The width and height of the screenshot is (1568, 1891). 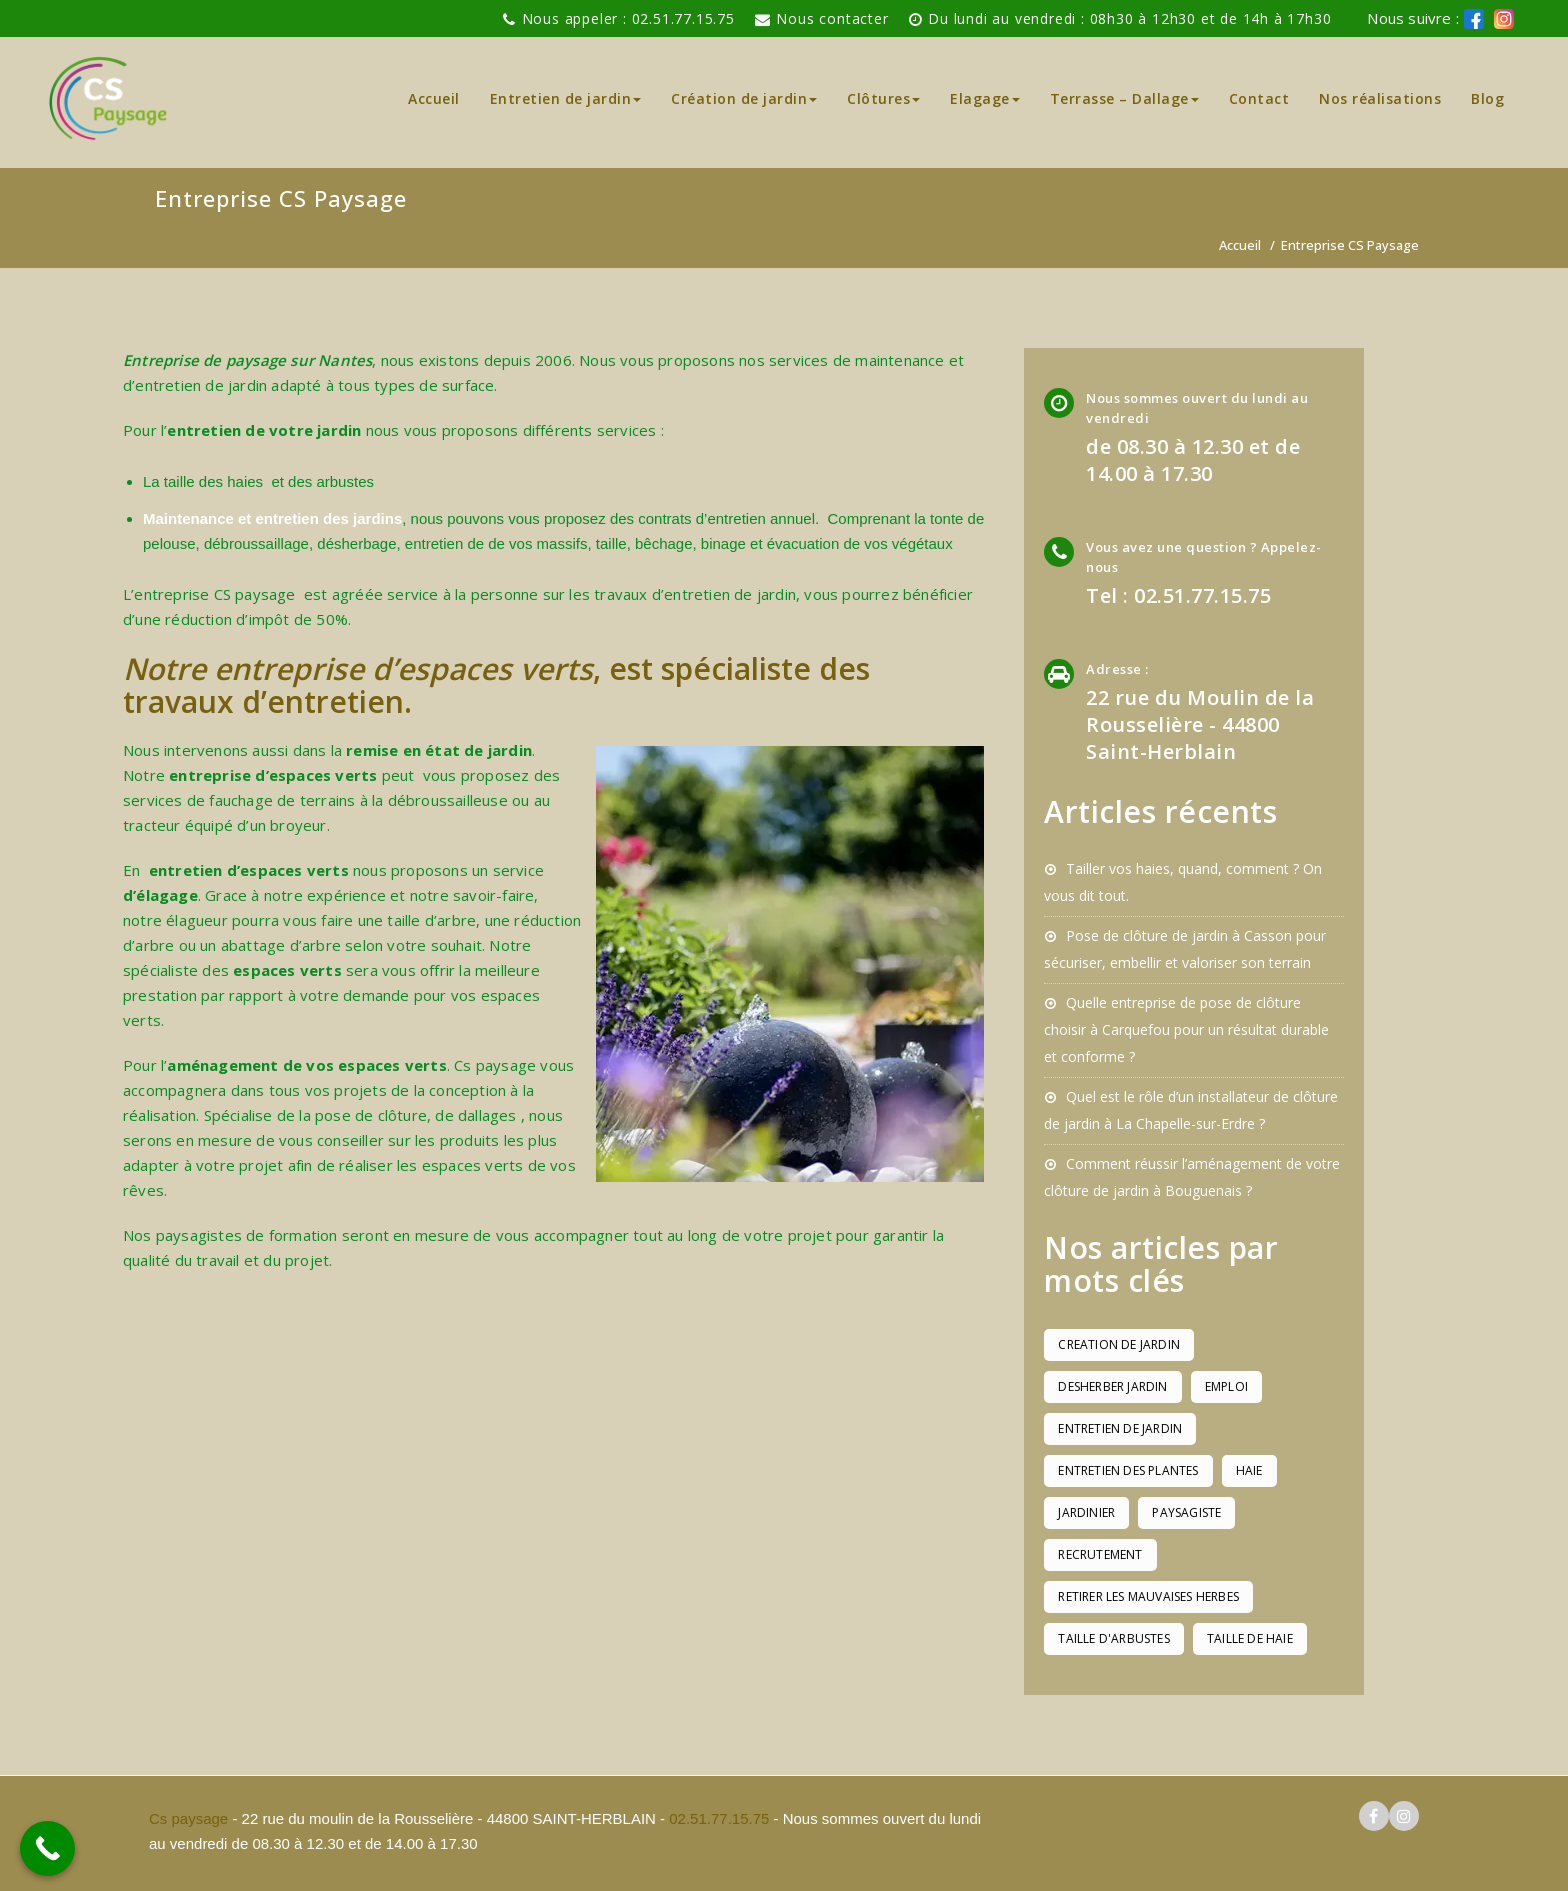 What do you see at coordinates (832, 18) in the screenshot?
I see `Nous contacter` at bounding box center [832, 18].